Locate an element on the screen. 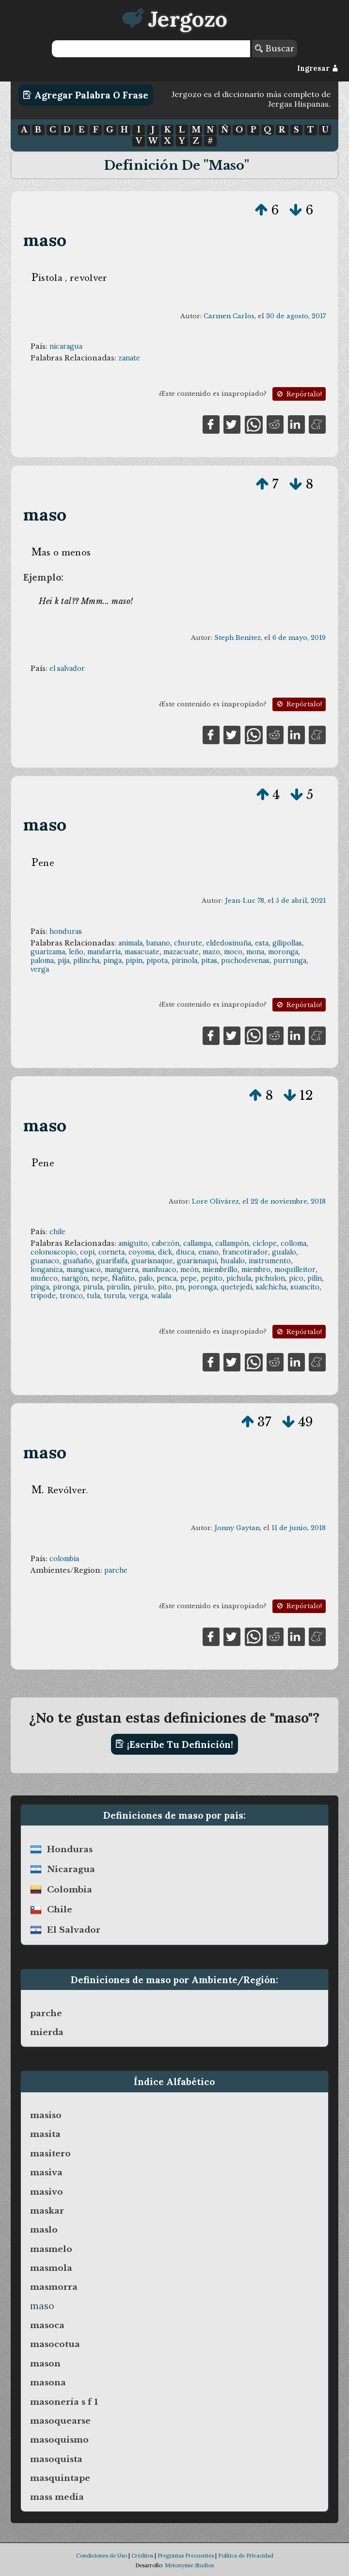 This screenshot has height=2576, width=349. 30 de agosto, 2017 is located at coordinates (296, 316).